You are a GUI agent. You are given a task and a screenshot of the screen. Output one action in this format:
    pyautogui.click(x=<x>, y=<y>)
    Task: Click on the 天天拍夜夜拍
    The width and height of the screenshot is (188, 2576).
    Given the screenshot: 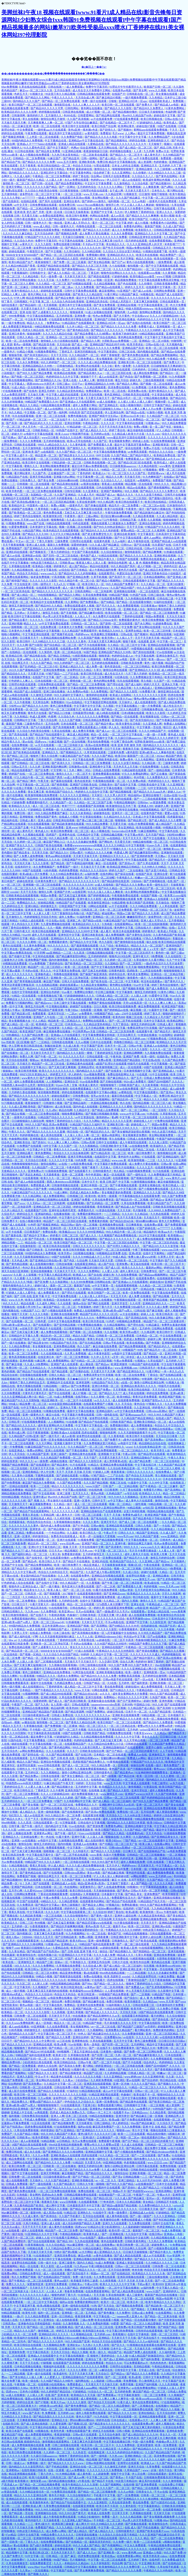 What is the action you would take?
    pyautogui.click(x=84, y=2123)
    